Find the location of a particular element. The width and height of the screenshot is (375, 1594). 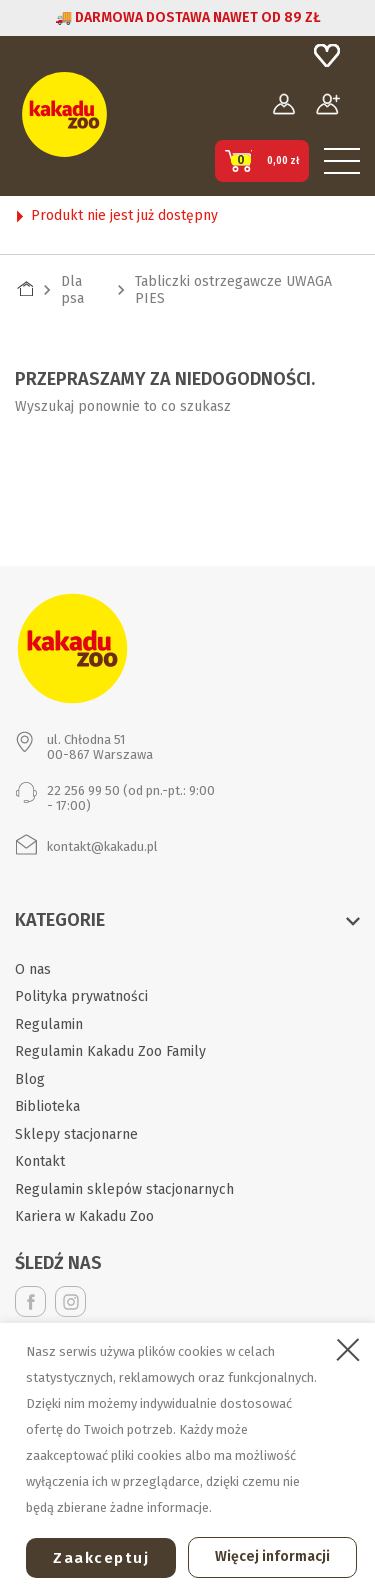

Kontakt is located at coordinates (40, 1161).